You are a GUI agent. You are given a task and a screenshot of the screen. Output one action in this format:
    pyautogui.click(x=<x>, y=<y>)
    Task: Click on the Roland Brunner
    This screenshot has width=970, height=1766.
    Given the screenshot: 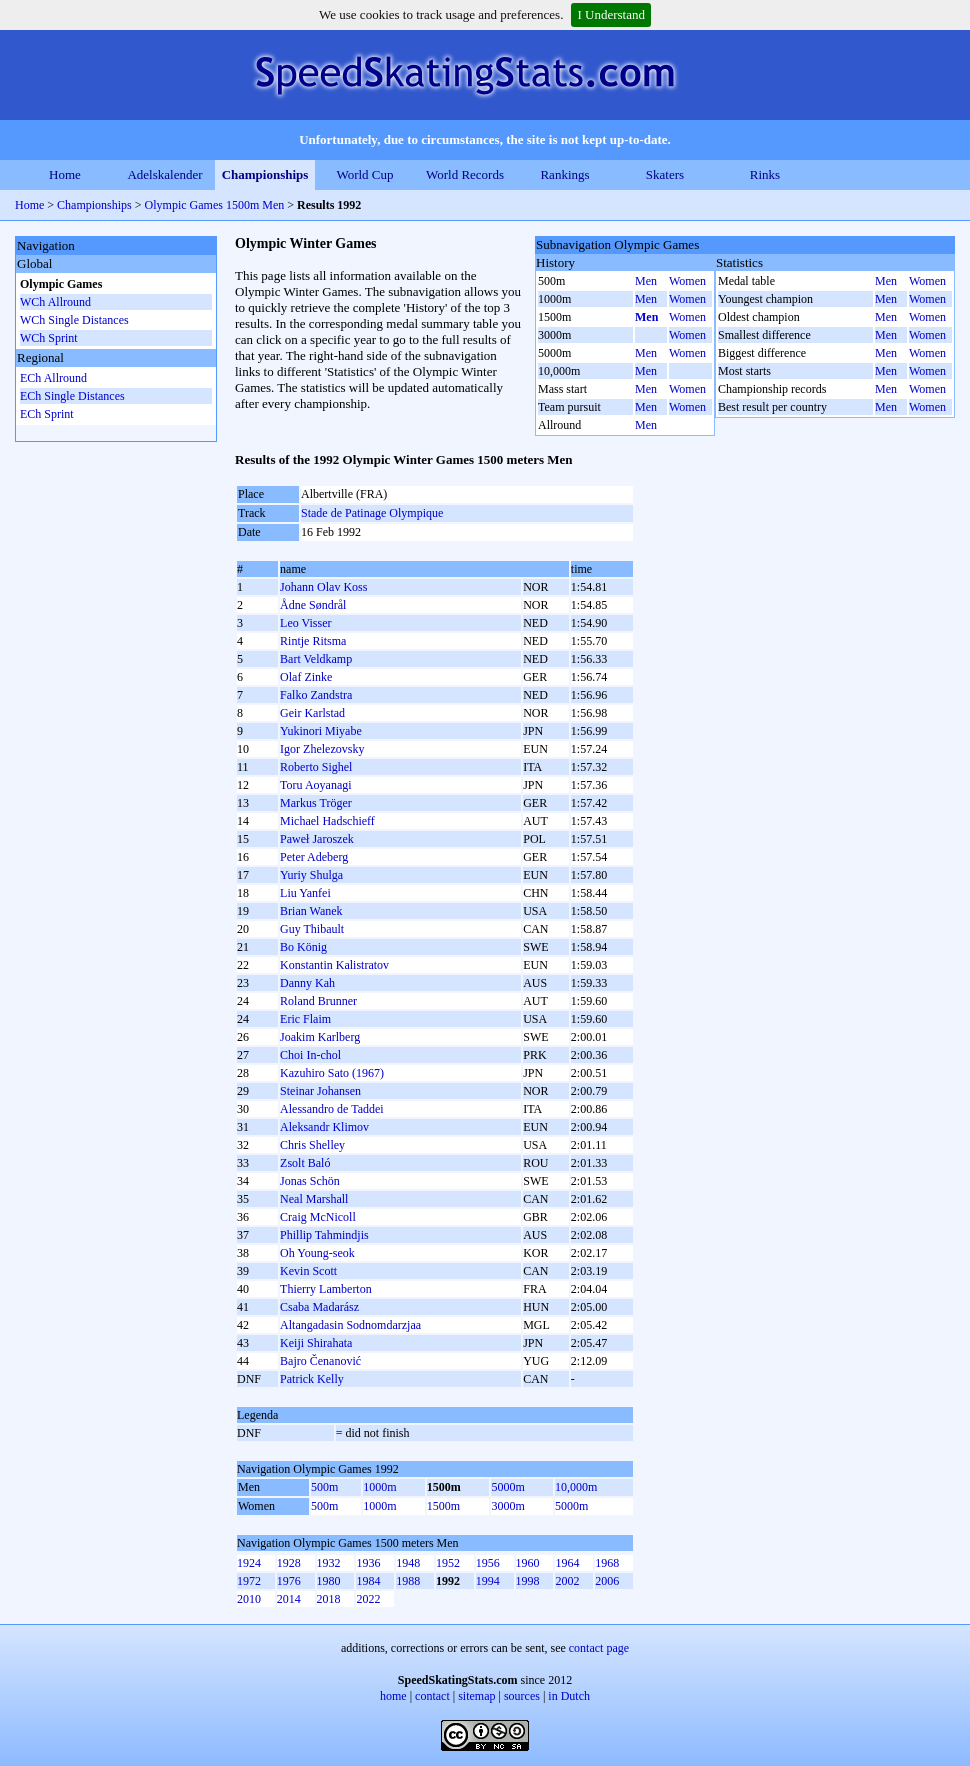 What is the action you would take?
    pyautogui.click(x=318, y=1001)
    